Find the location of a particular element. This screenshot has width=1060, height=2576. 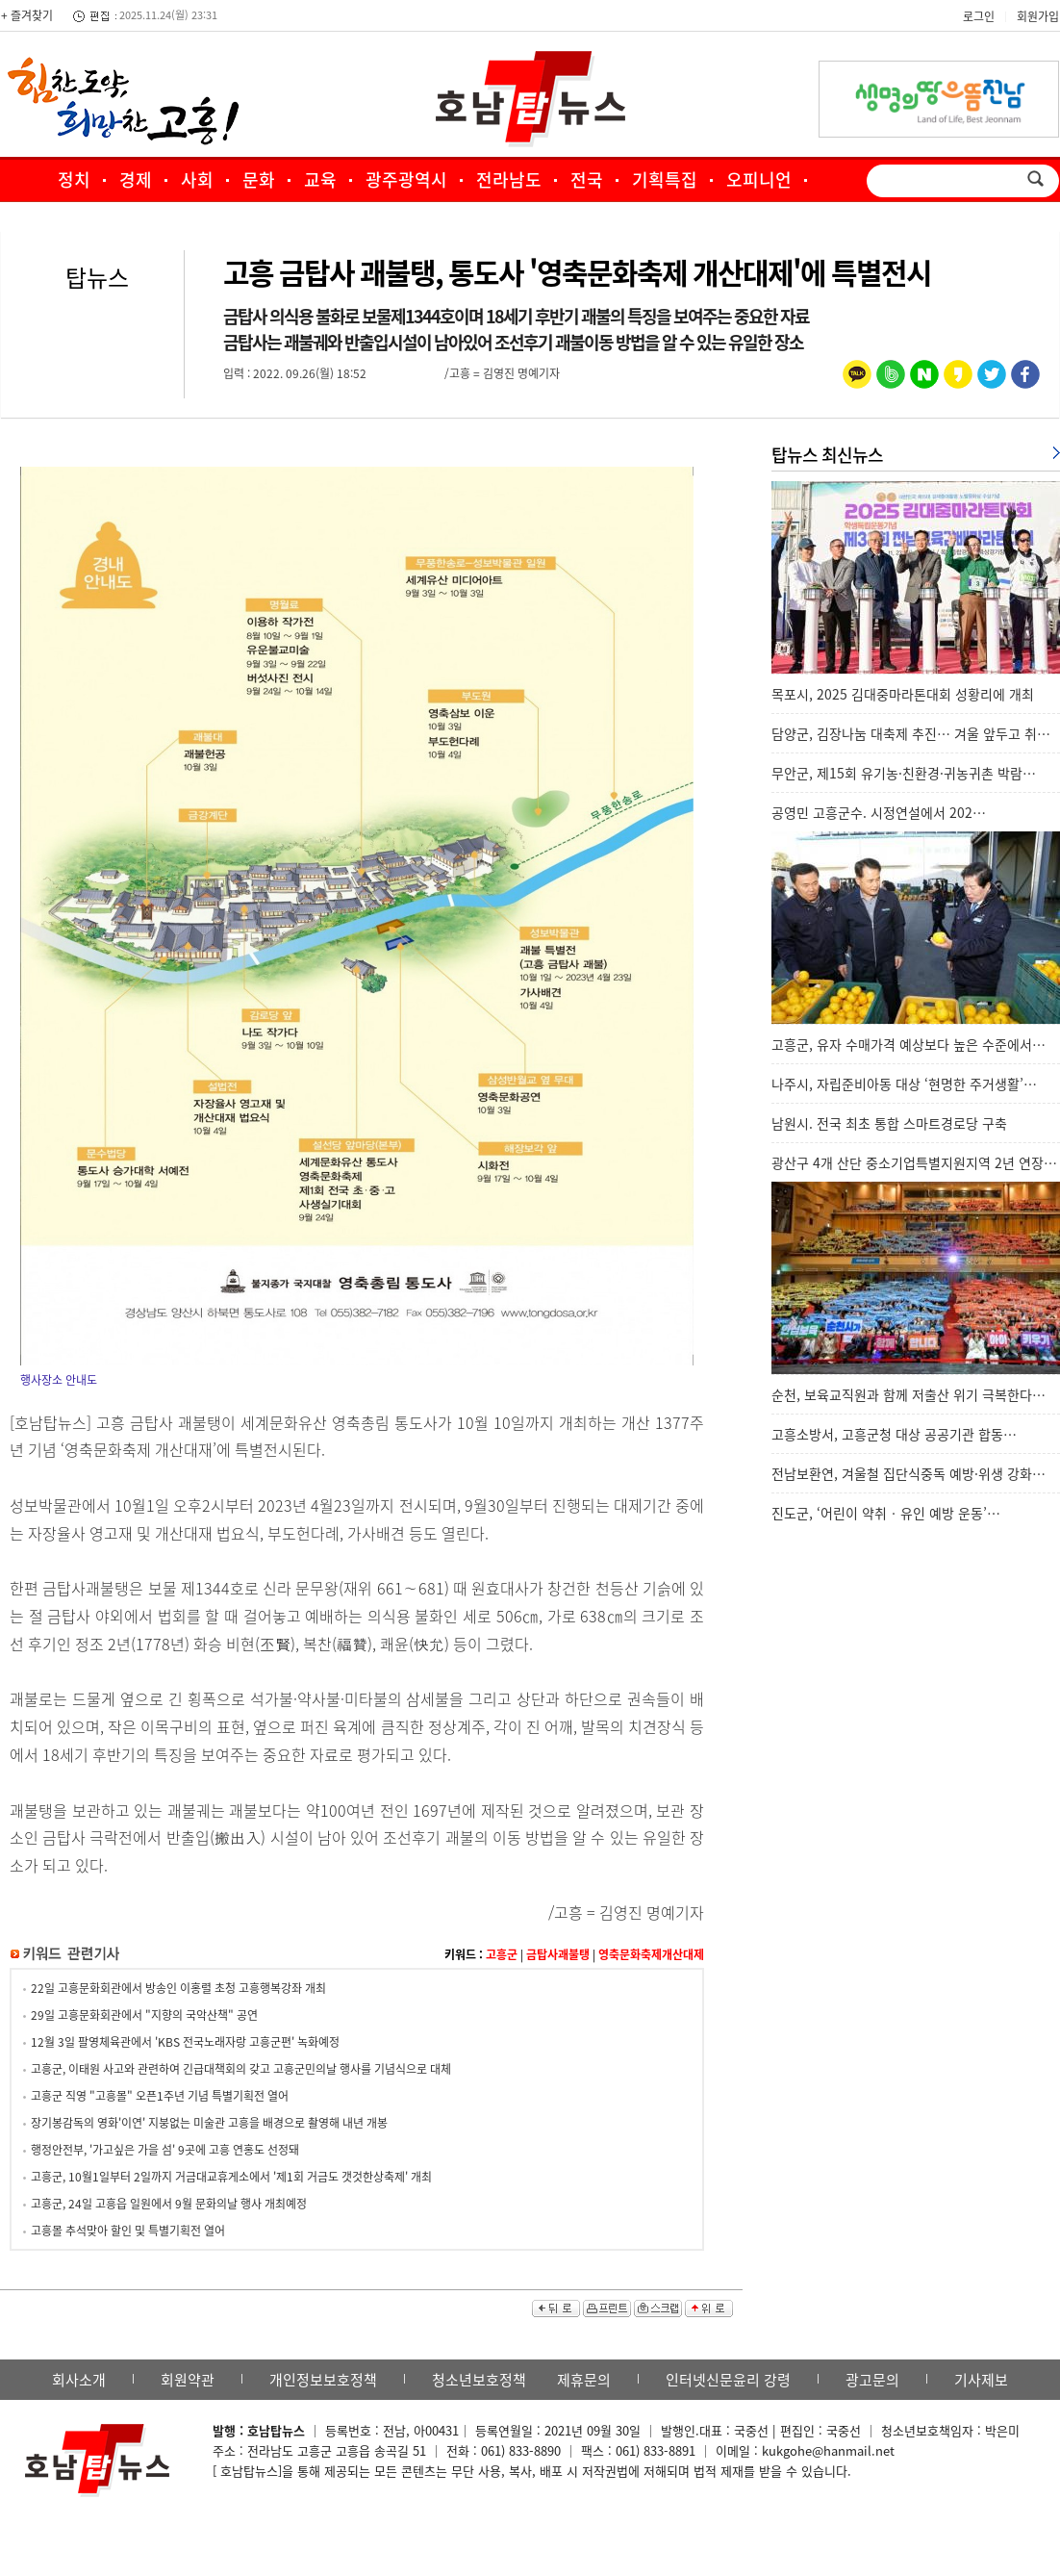

제휴문의 is located at coordinates (584, 2379).